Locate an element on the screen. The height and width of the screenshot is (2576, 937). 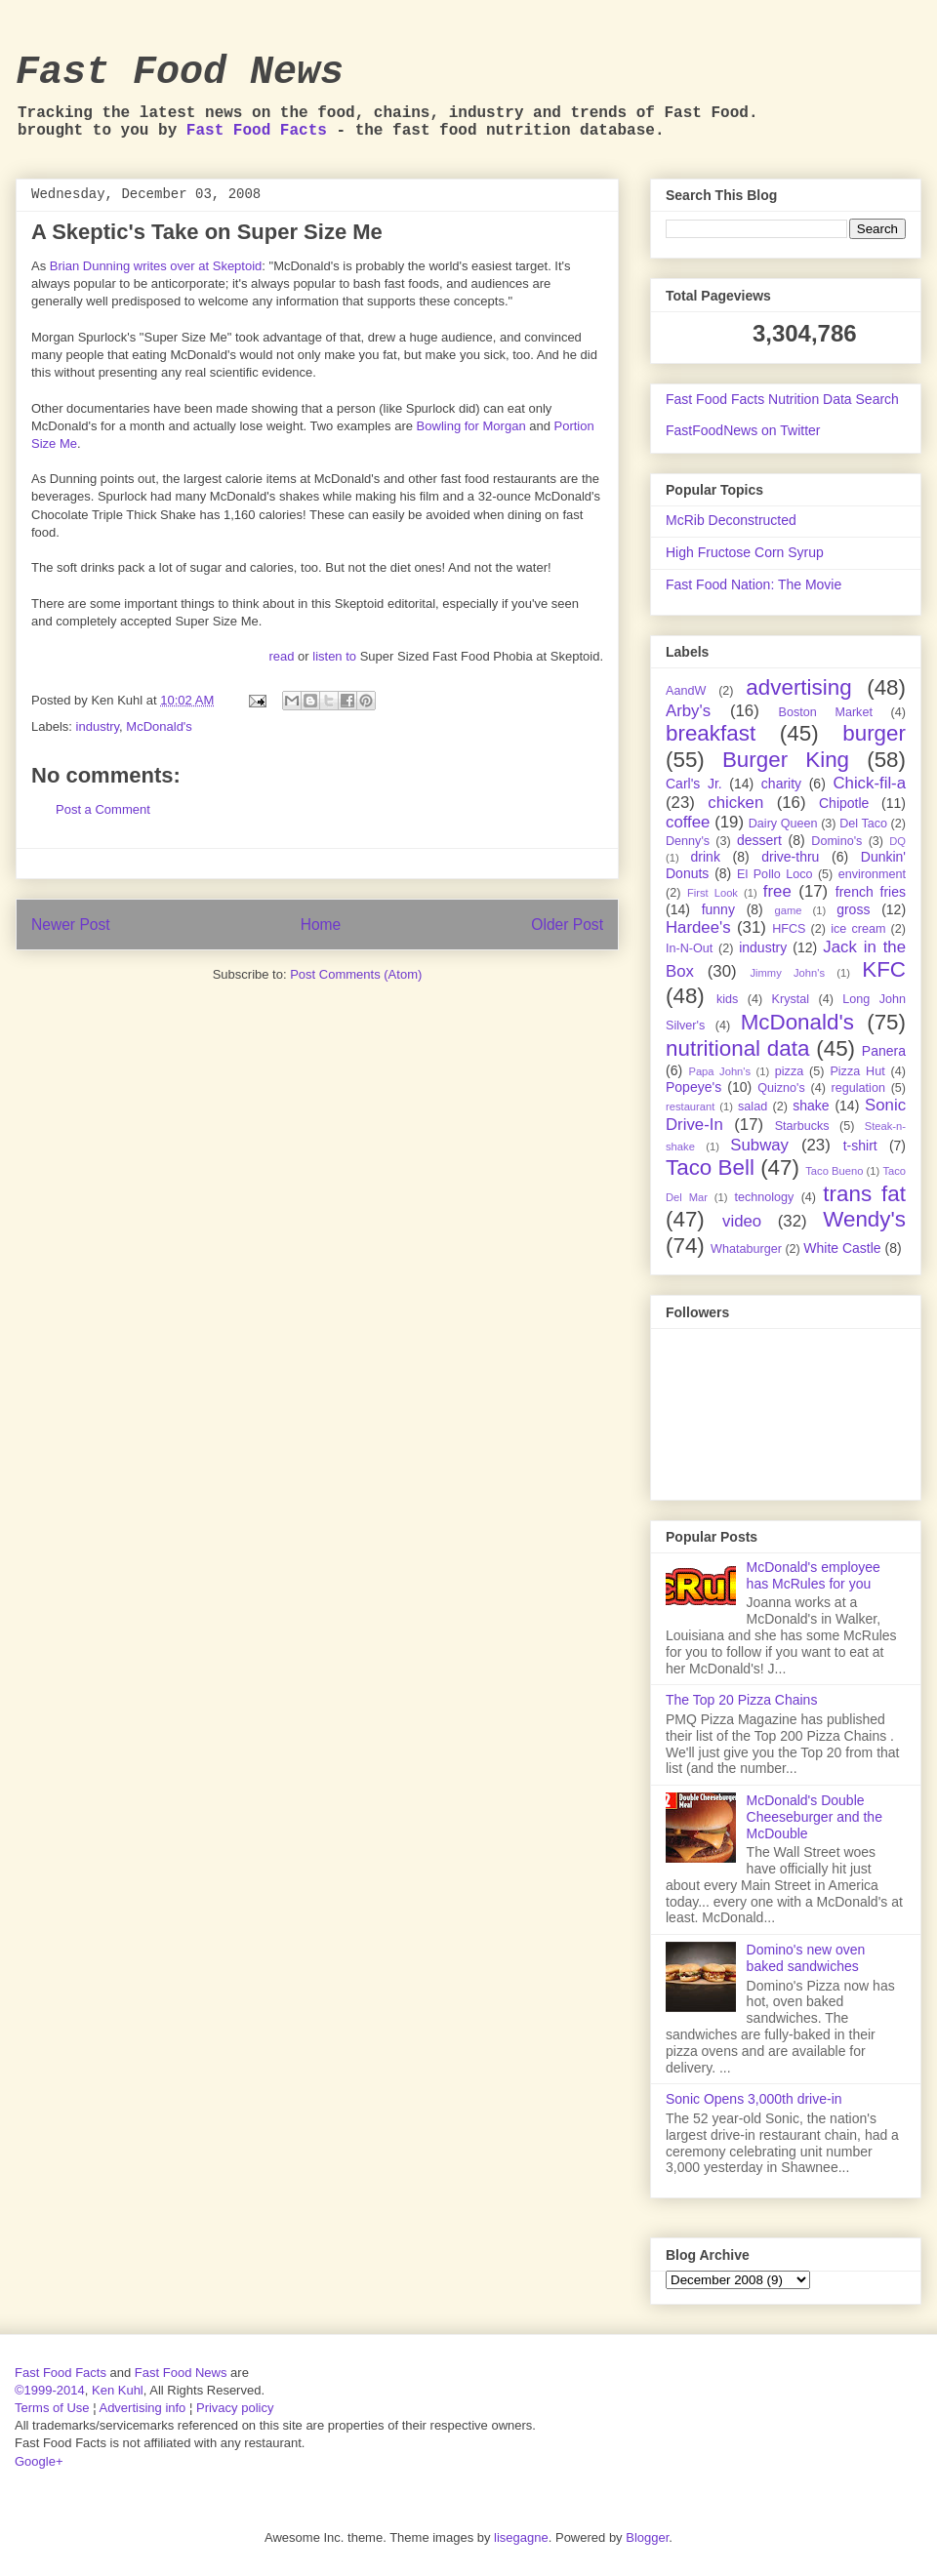
ice cream is located at coordinates (858, 929).